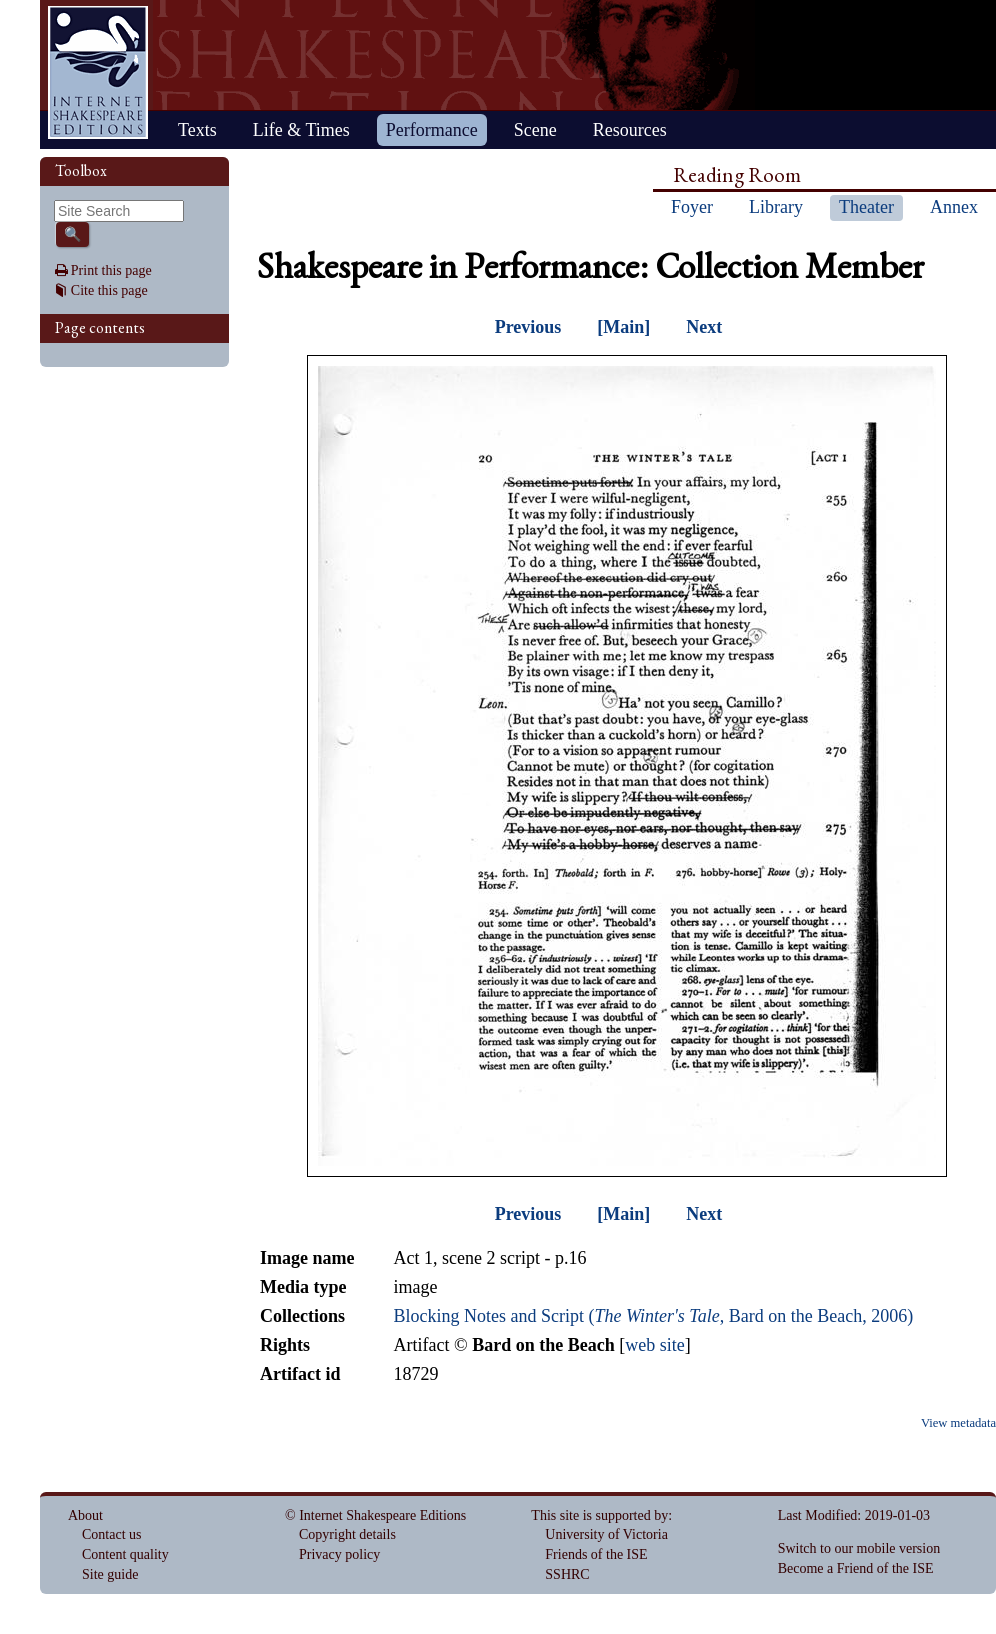  What do you see at coordinates (98, 72) in the screenshot?
I see `Home` at bounding box center [98, 72].